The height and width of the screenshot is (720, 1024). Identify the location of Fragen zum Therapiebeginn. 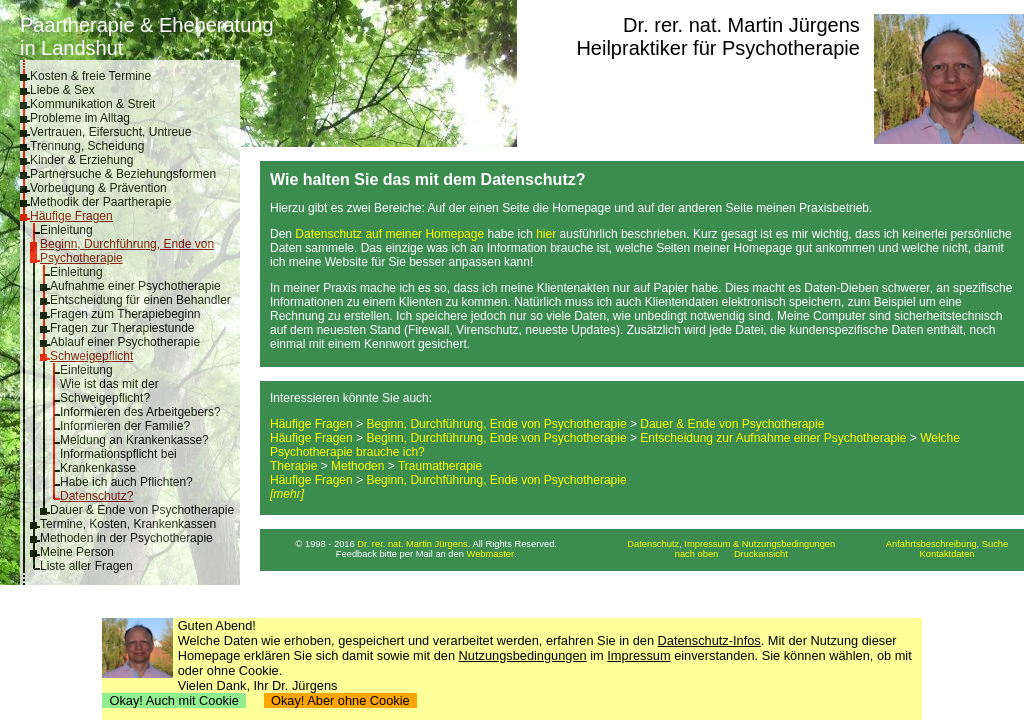
(125, 314).